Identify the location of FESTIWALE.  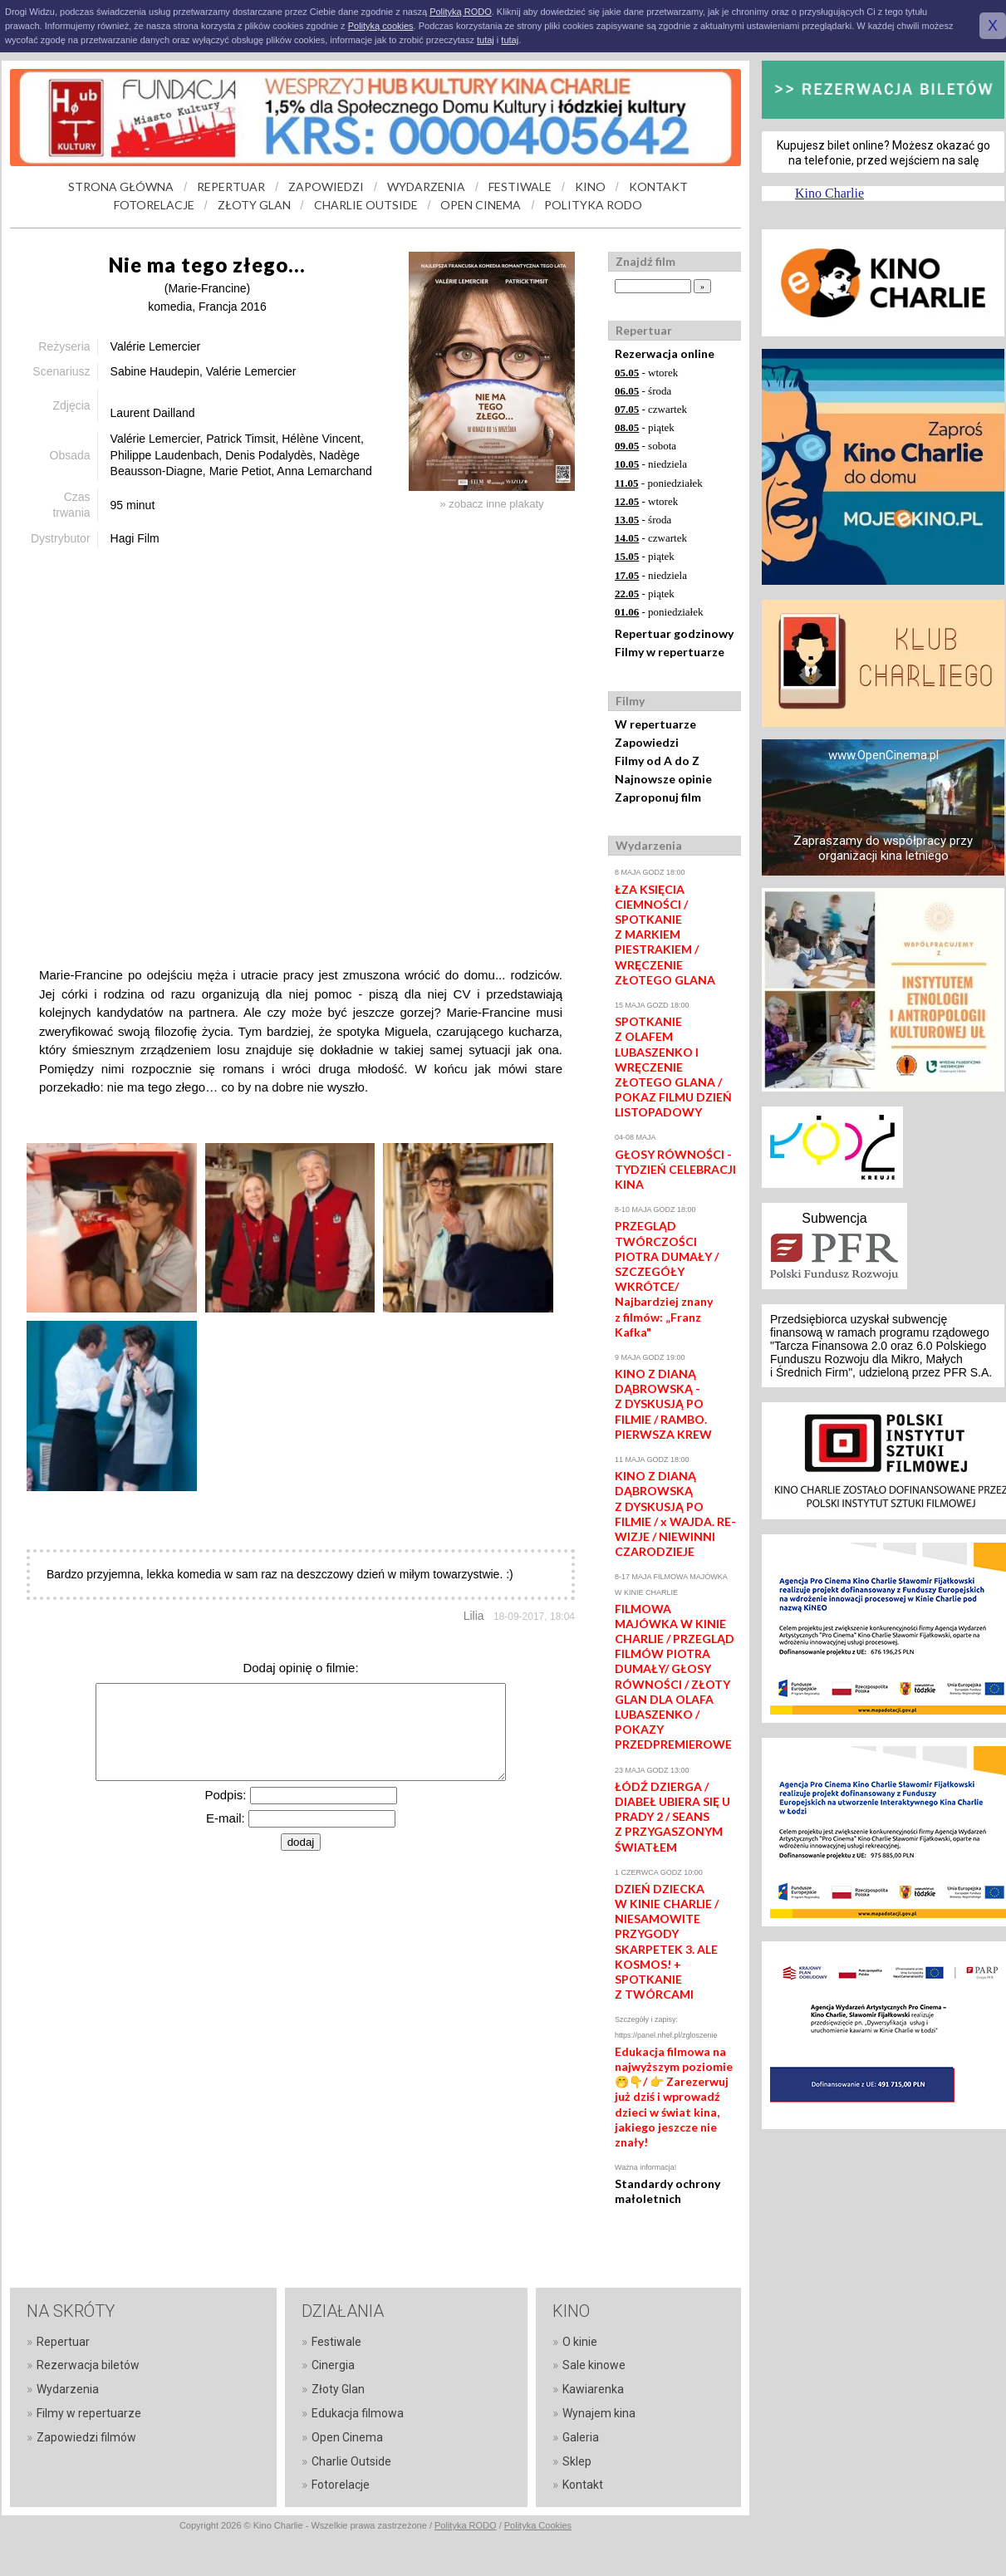
(520, 186).